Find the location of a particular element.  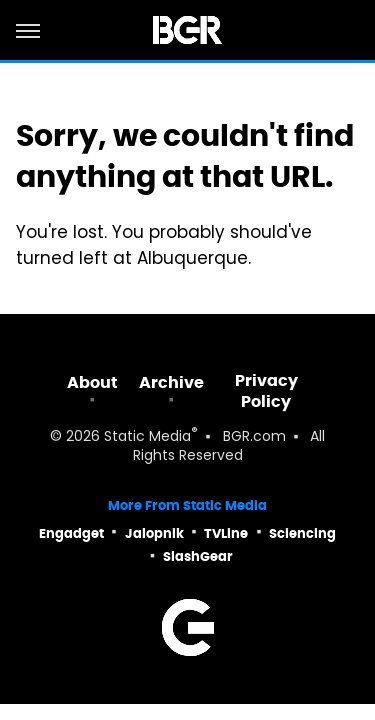

Sciencing is located at coordinates (302, 533).